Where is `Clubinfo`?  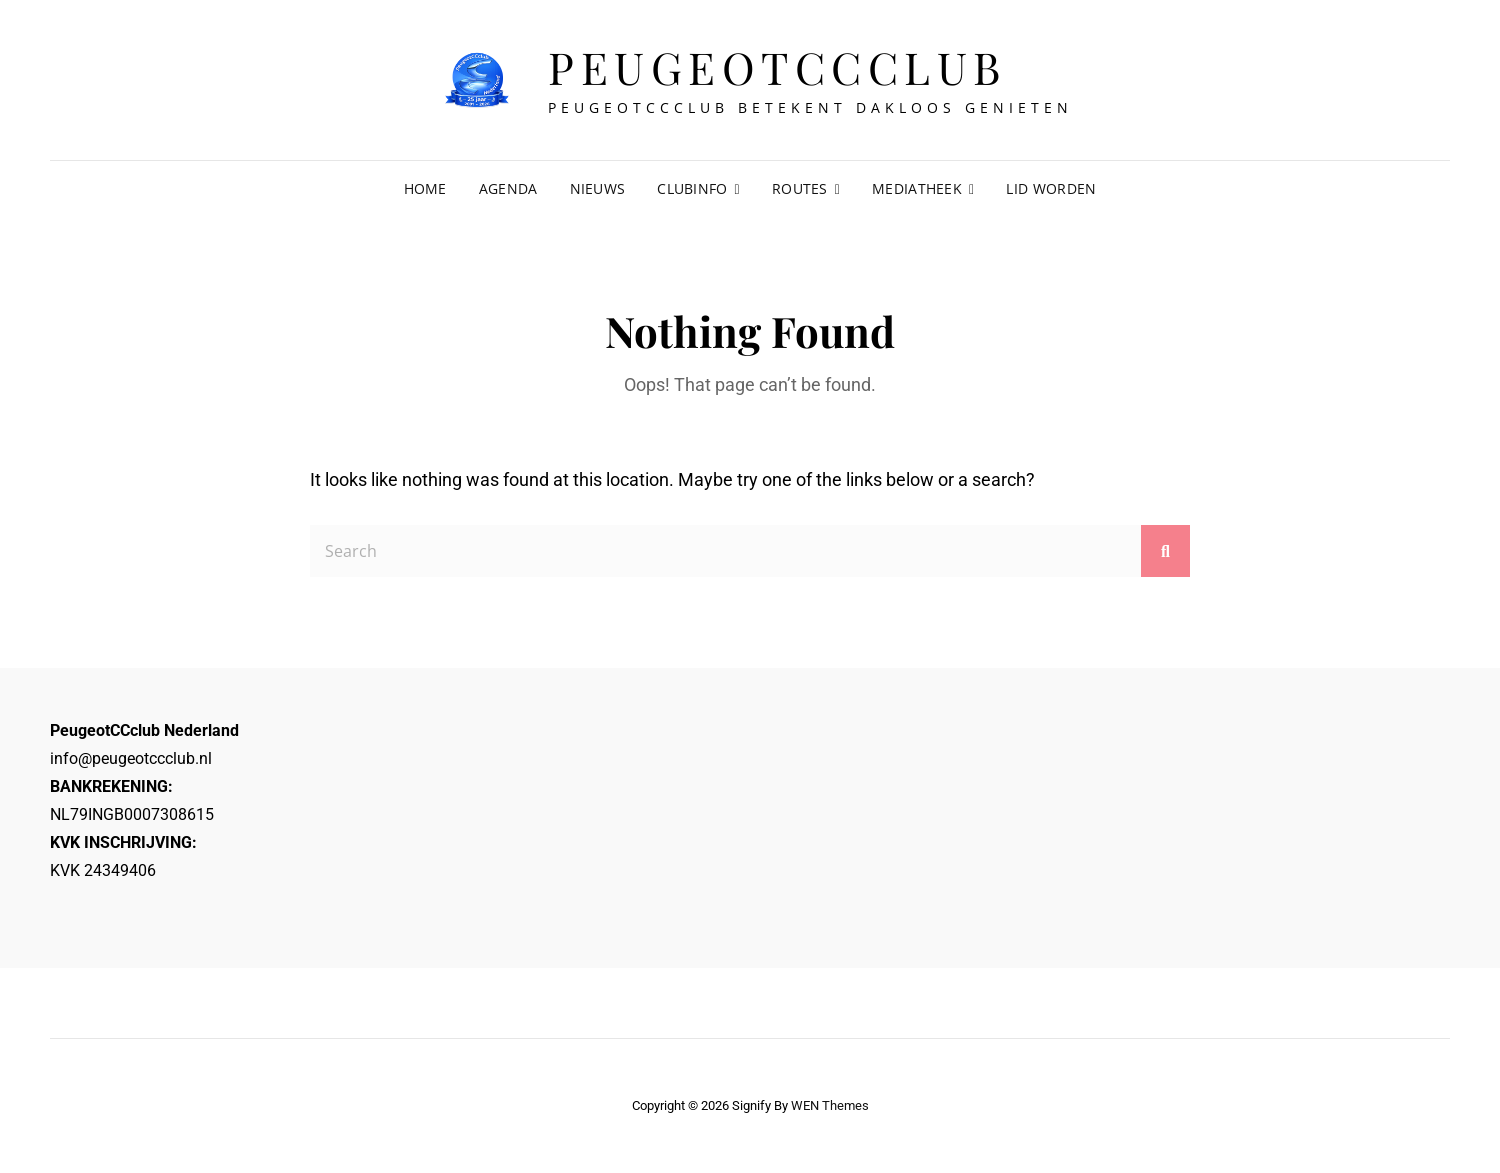 Clubinfo is located at coordinates (692, 188).